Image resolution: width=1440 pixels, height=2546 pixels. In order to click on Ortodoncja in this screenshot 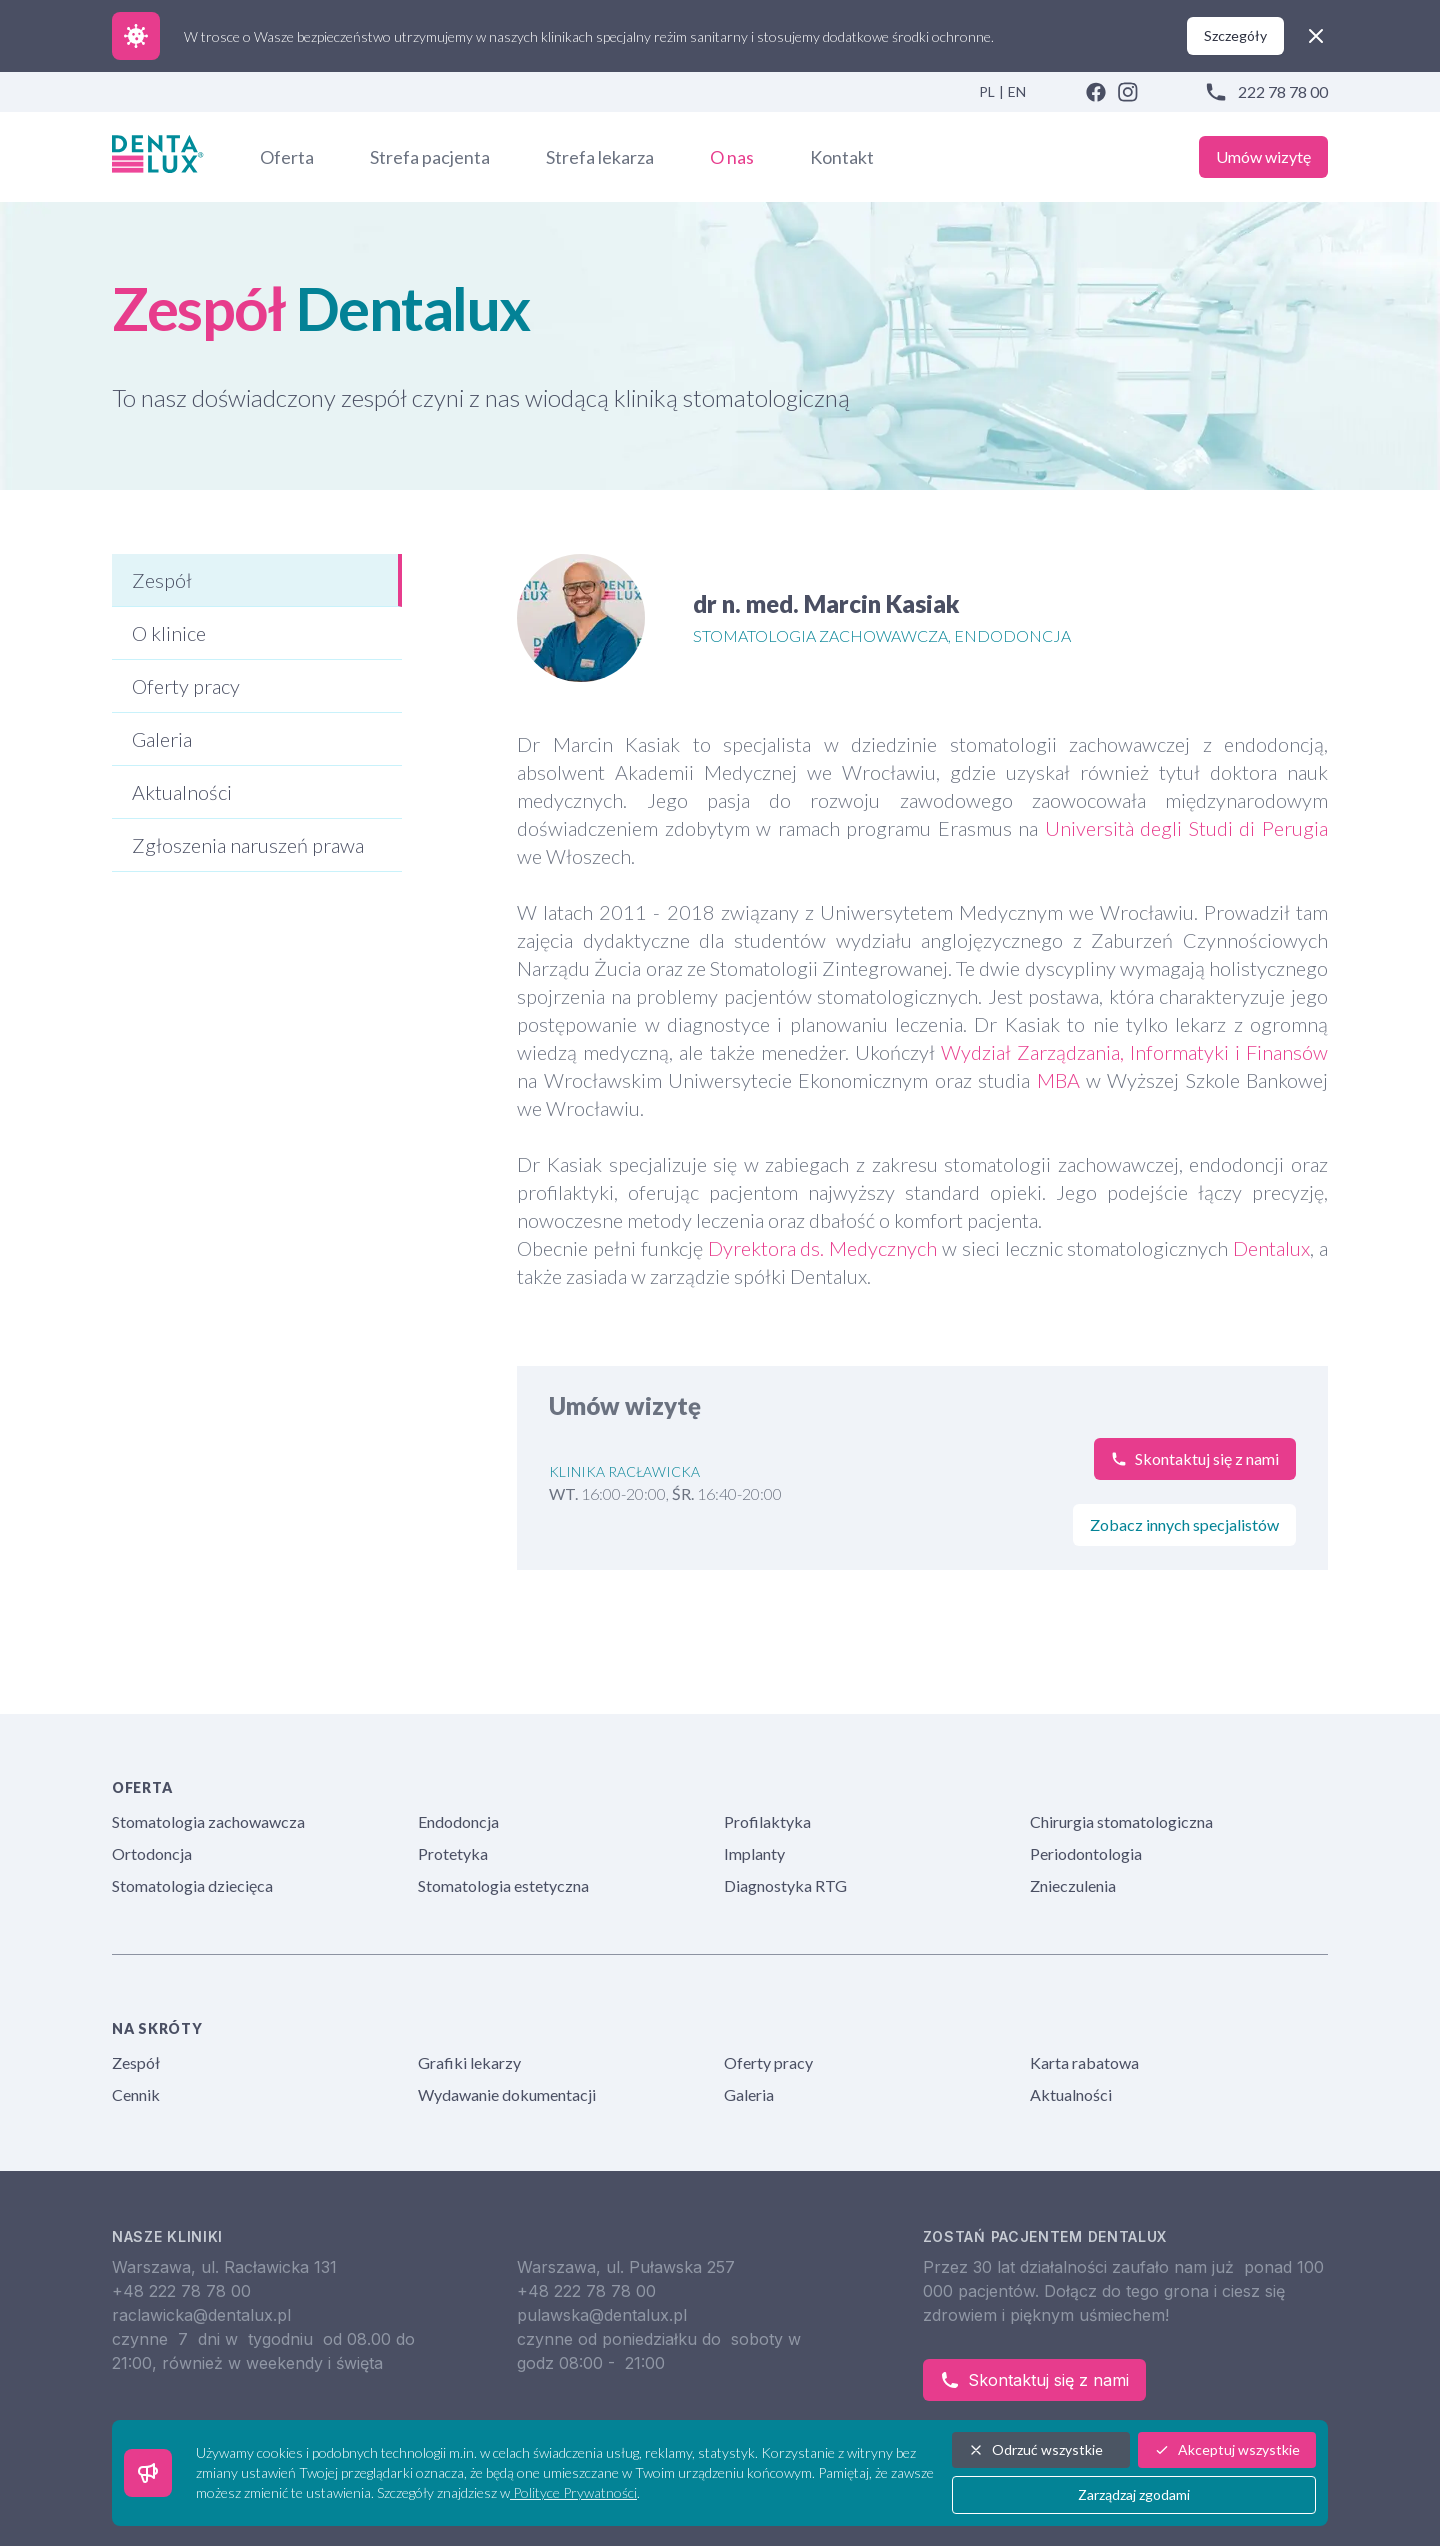, I will do `click(152, 1853)`.